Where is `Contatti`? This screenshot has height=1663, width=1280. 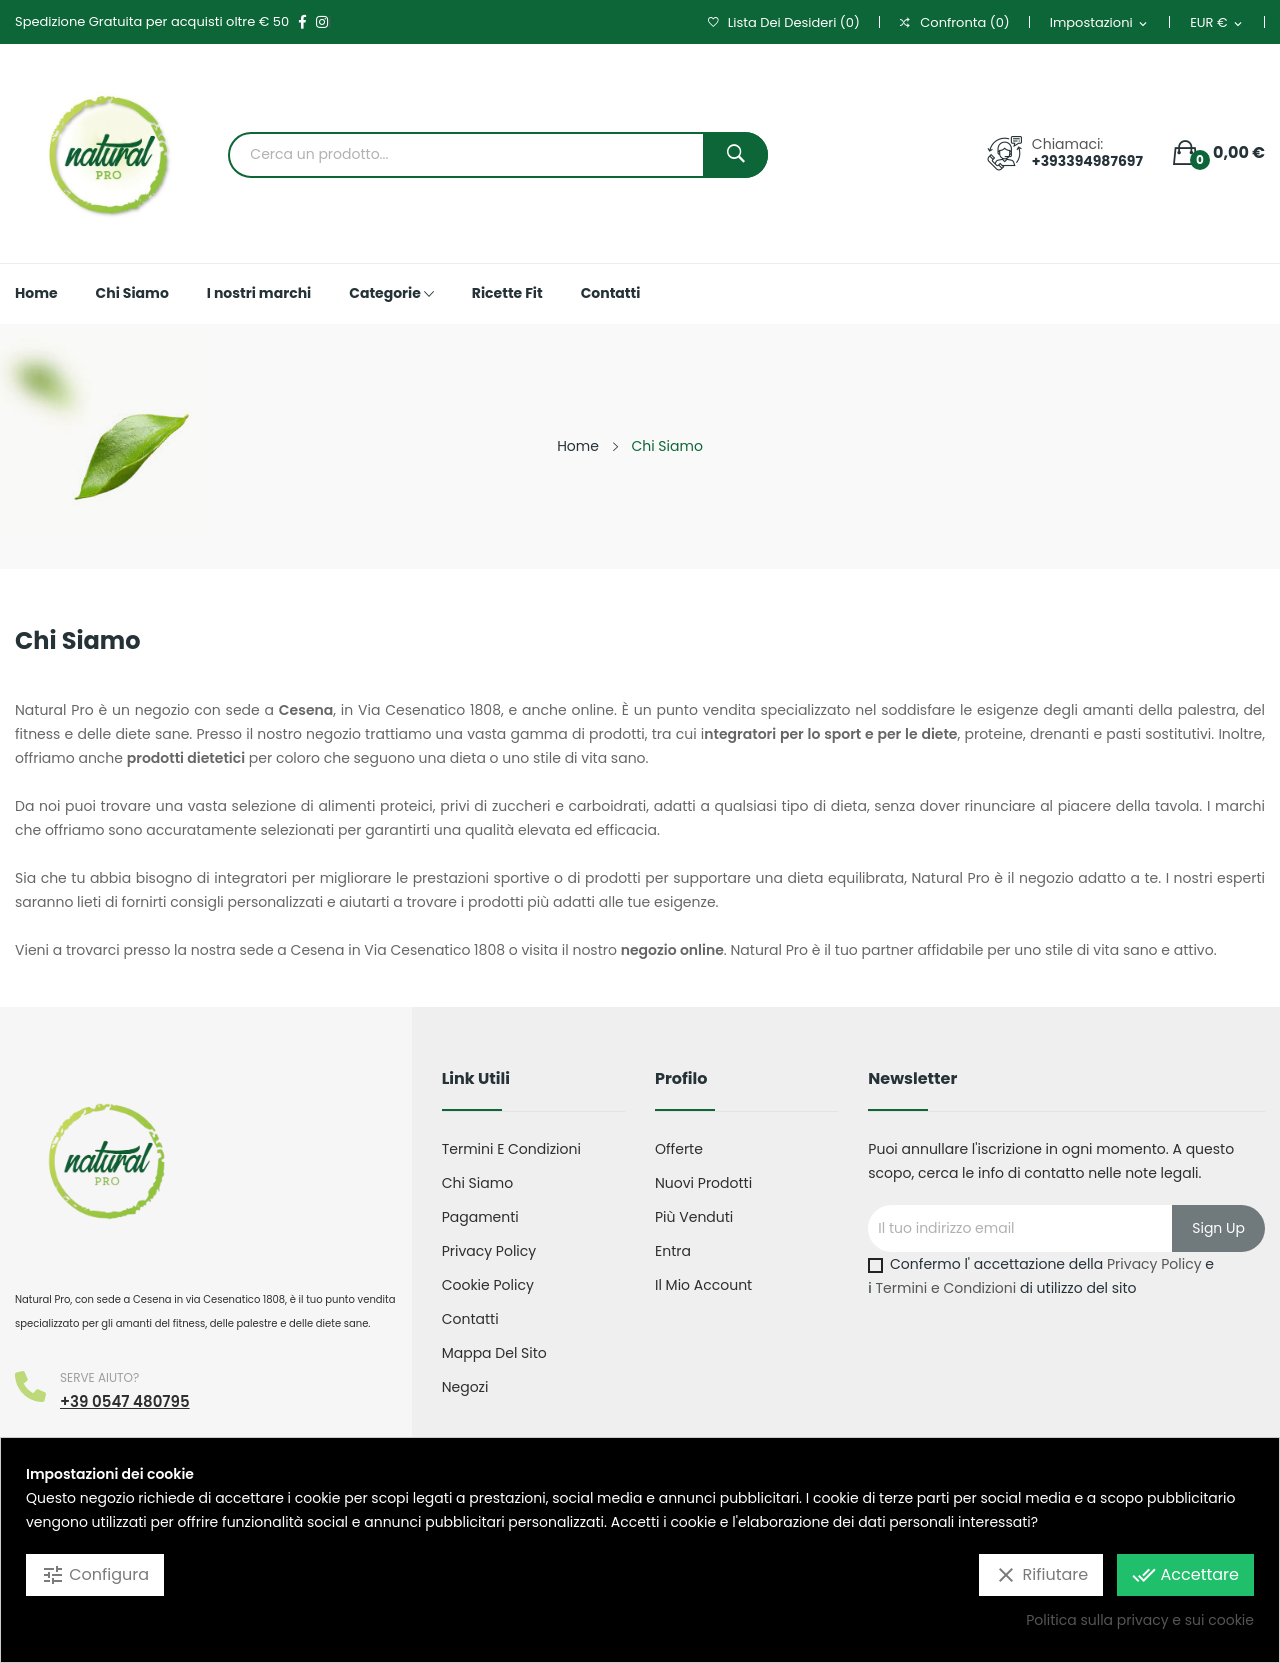 Contatti is located at coordinates (470, 1319).